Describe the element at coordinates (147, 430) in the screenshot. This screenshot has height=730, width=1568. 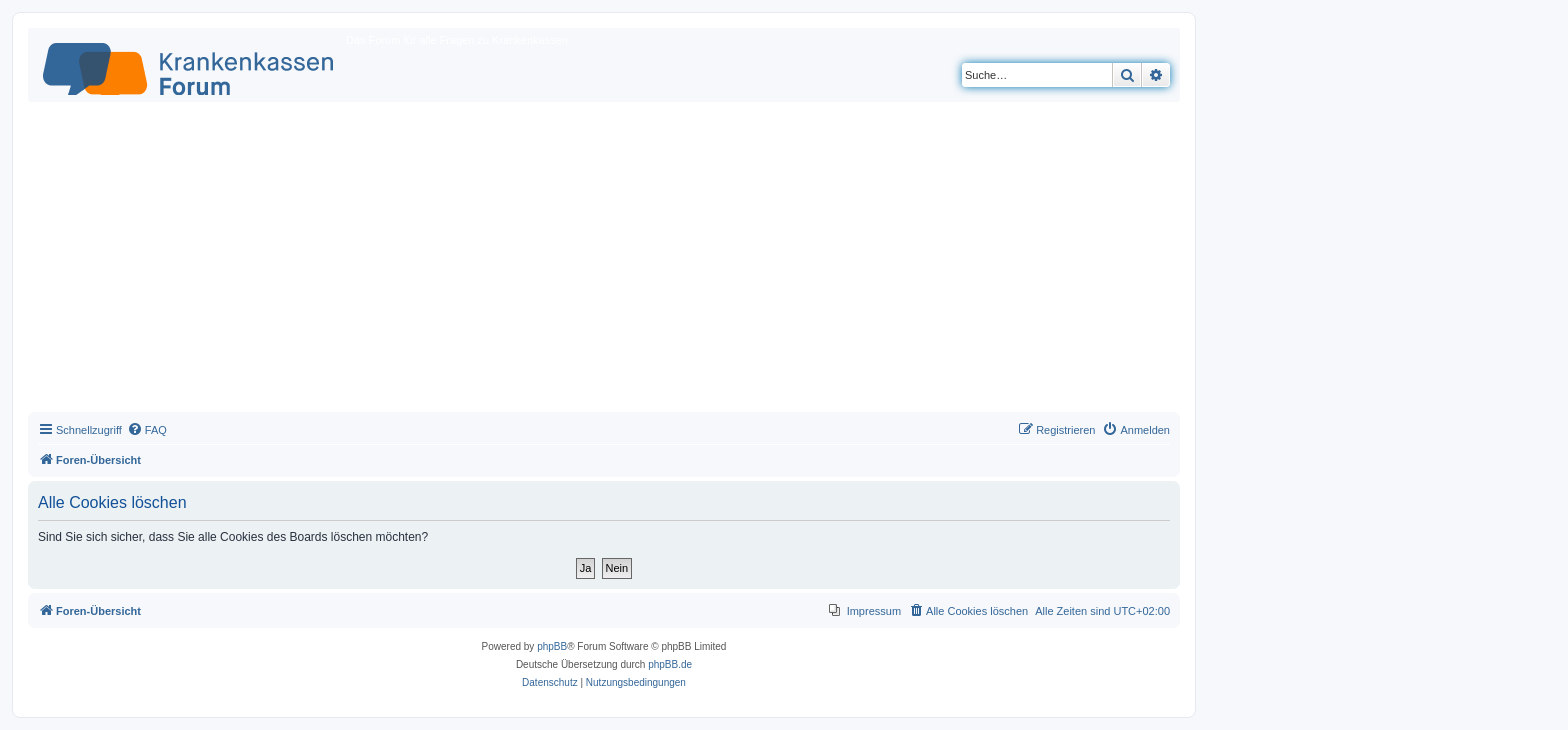
I see `[menuitem]` at that location.